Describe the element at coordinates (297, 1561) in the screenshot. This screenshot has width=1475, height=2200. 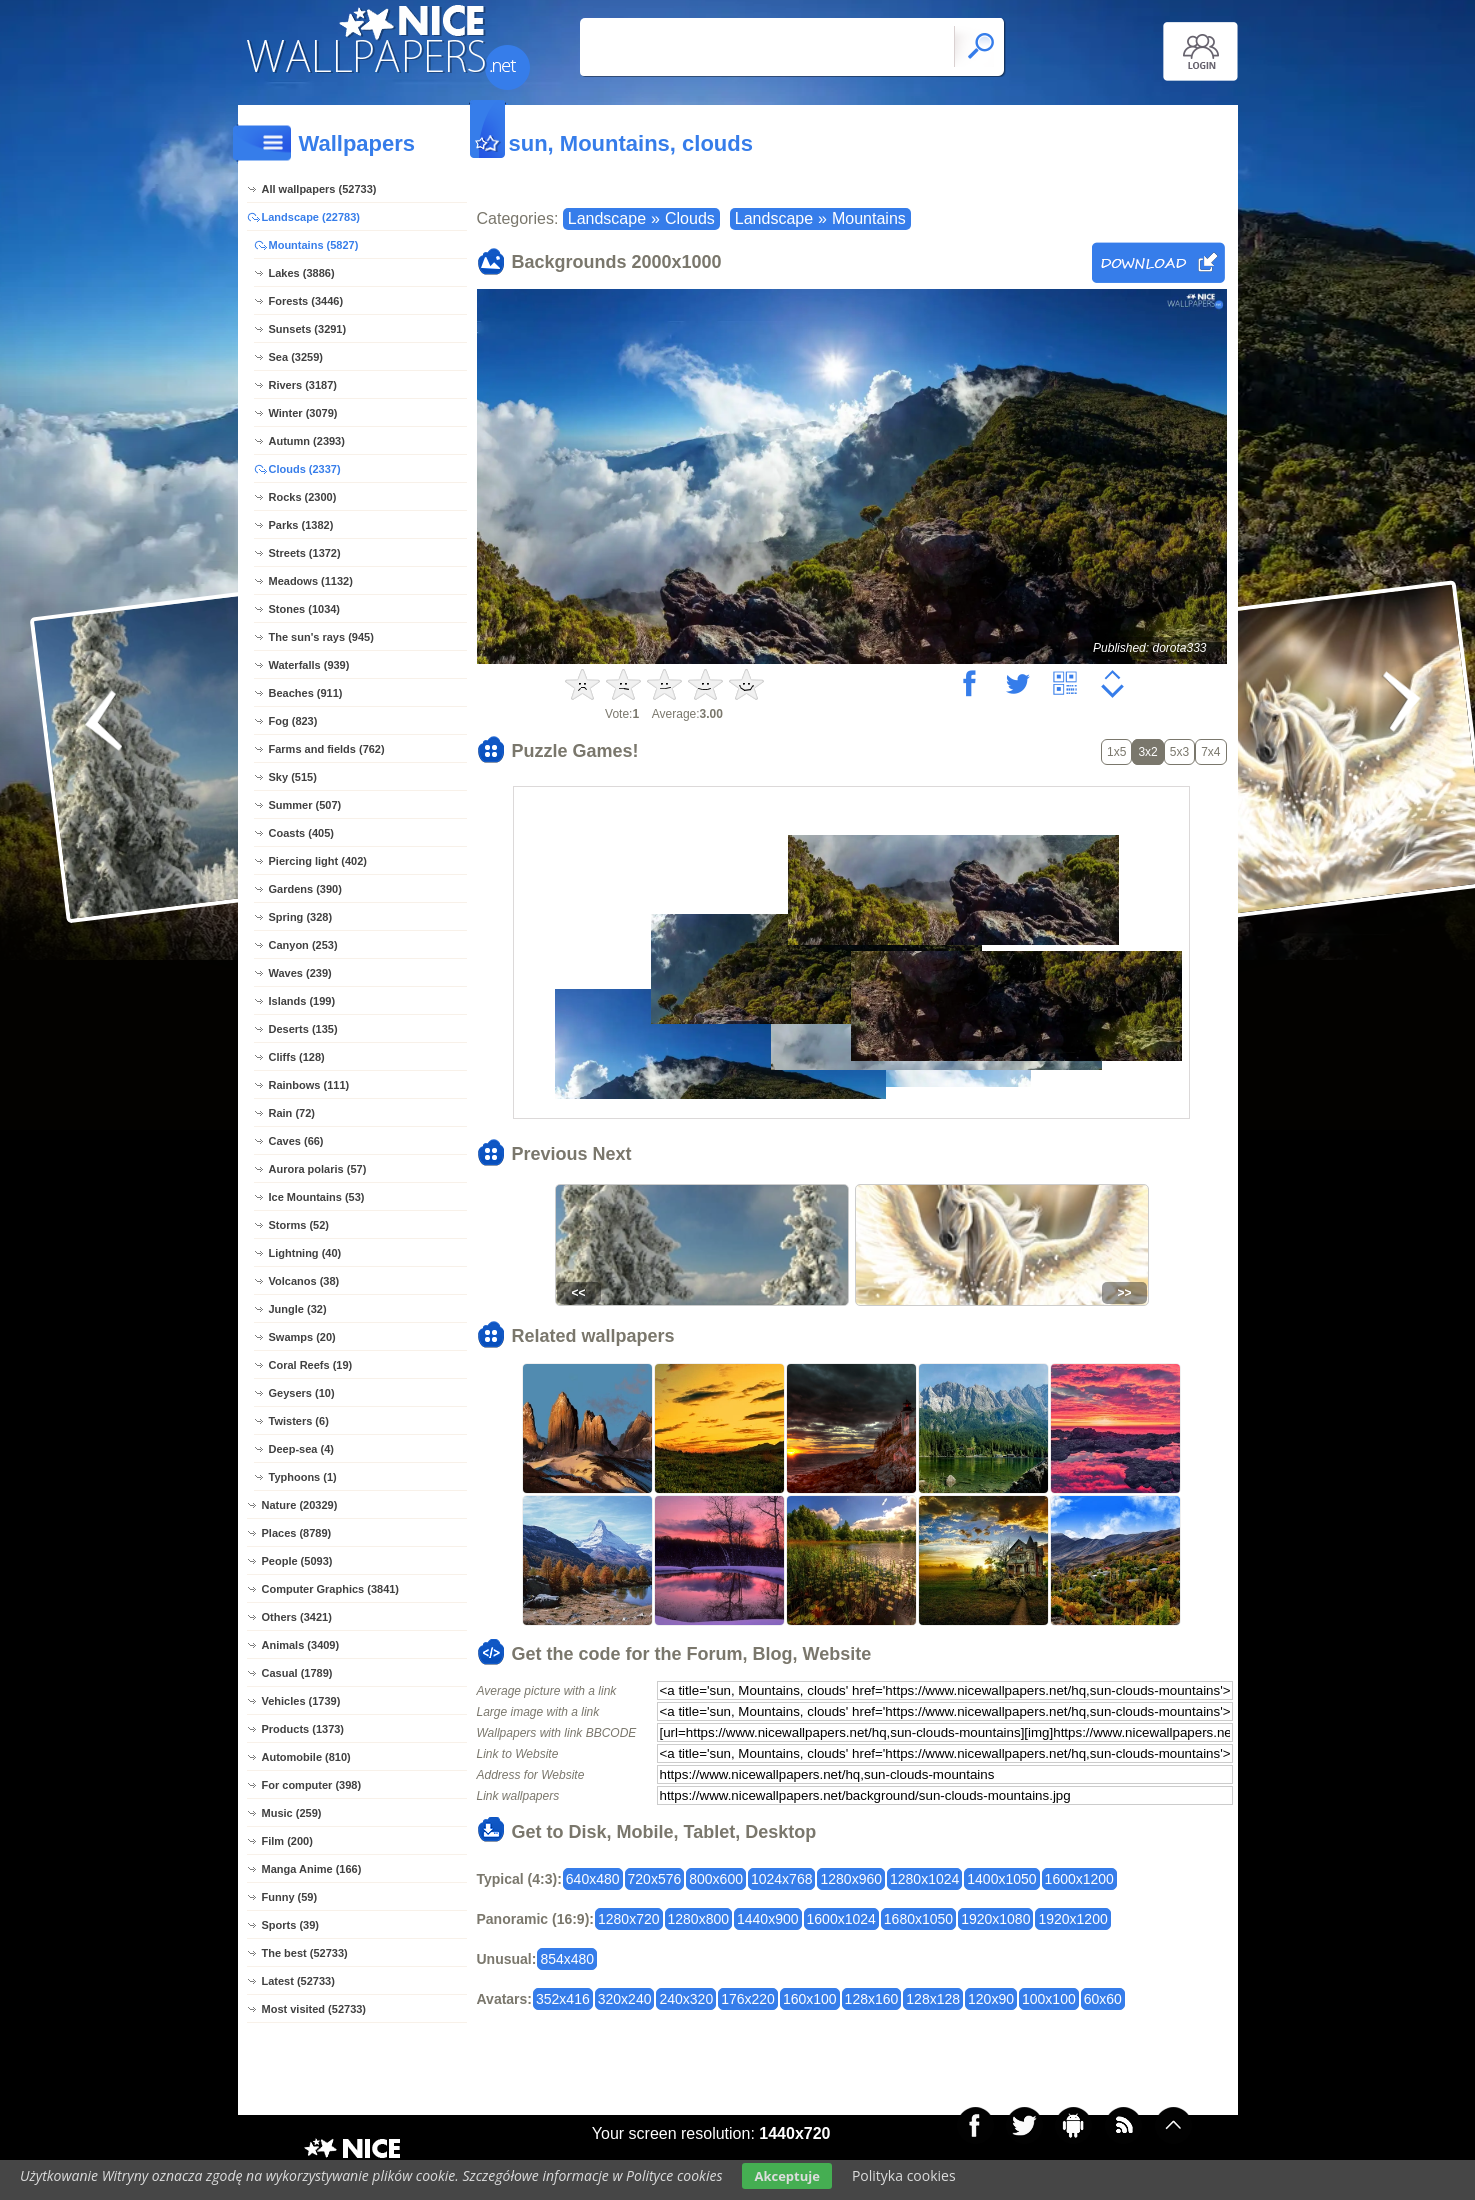
I see `People (5093)` at that location.